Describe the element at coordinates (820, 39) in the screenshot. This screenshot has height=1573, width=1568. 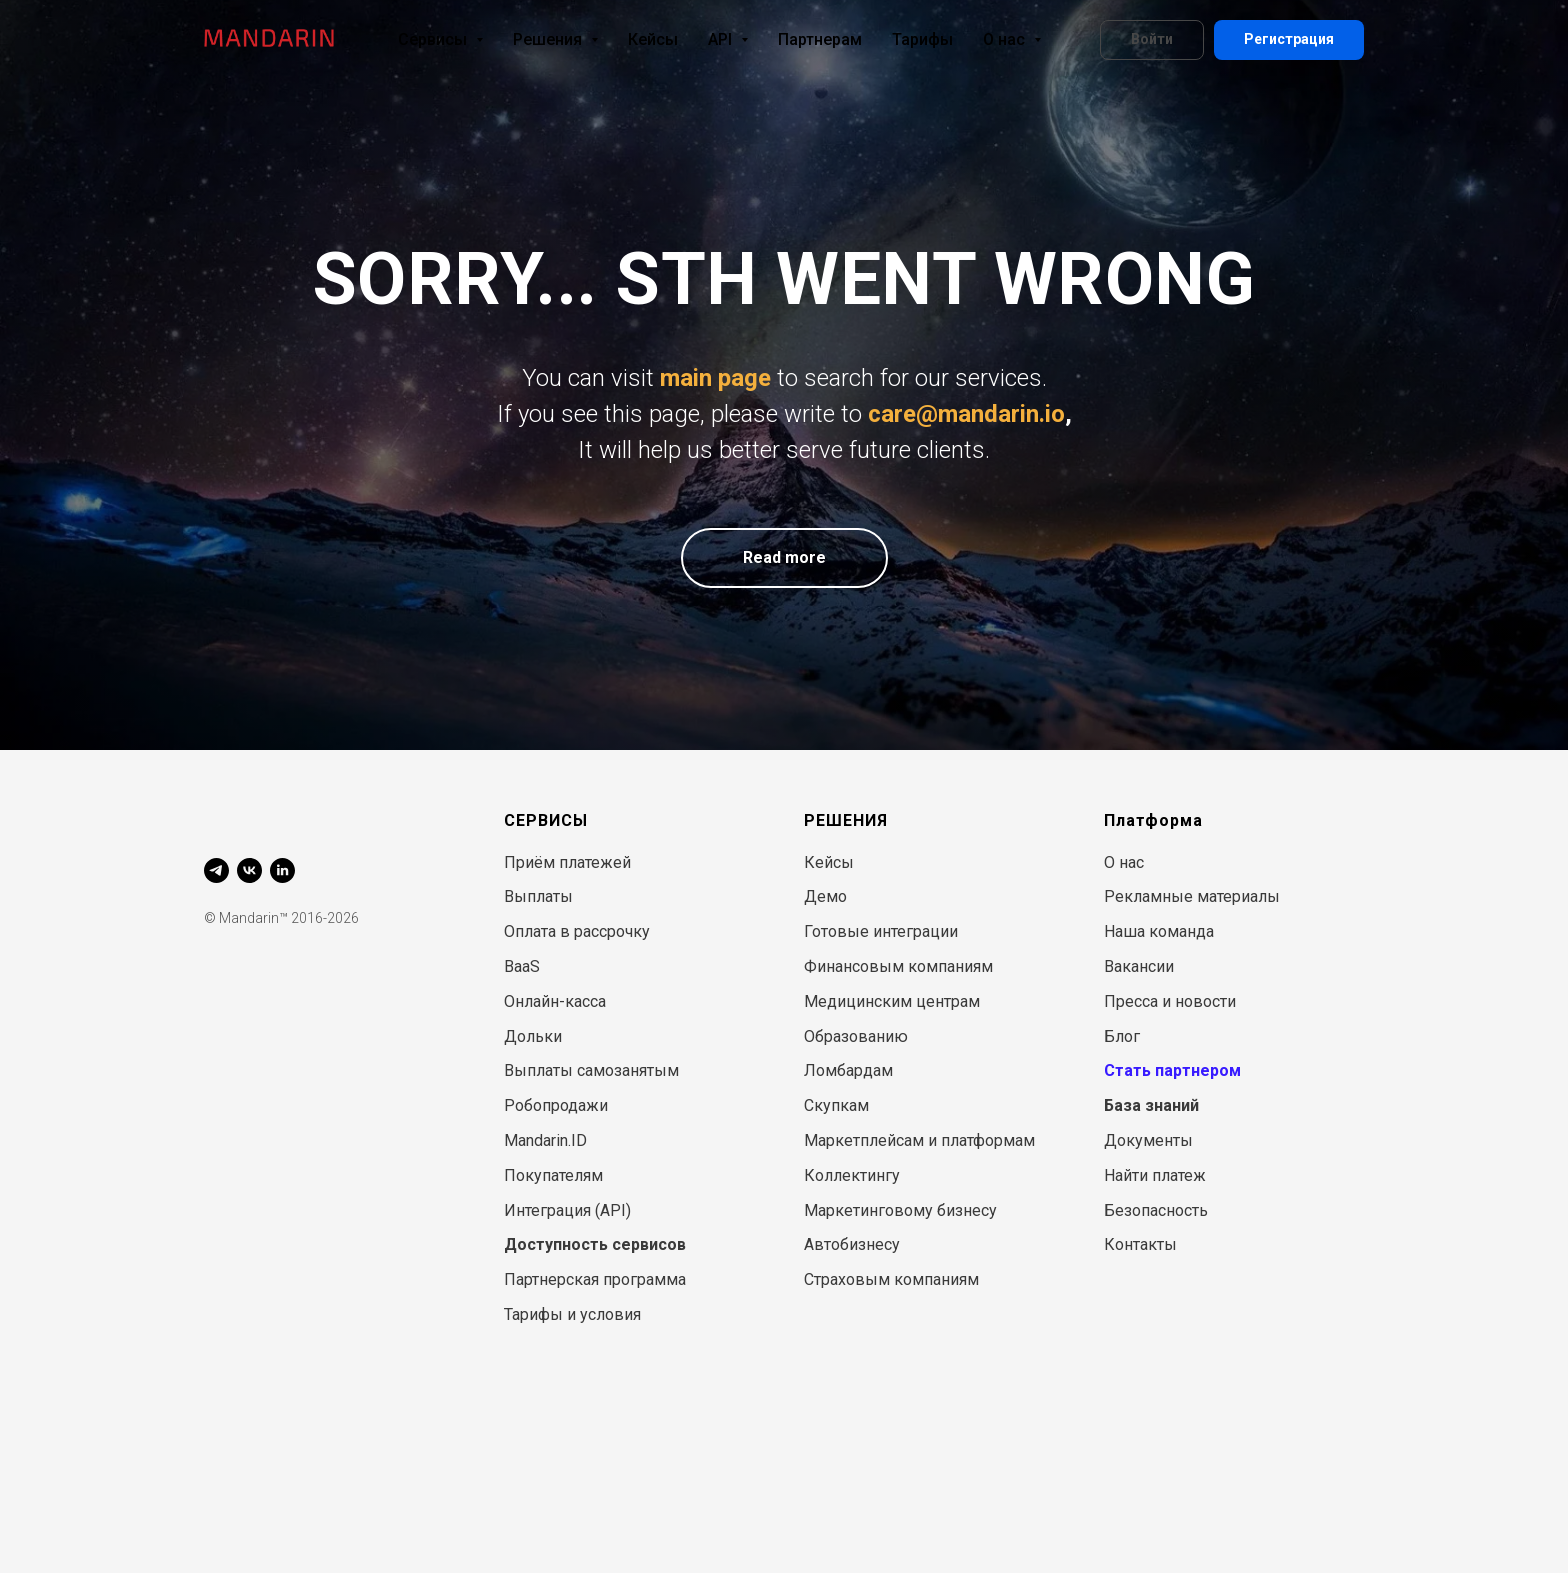
I see `Партнерам` at that location.